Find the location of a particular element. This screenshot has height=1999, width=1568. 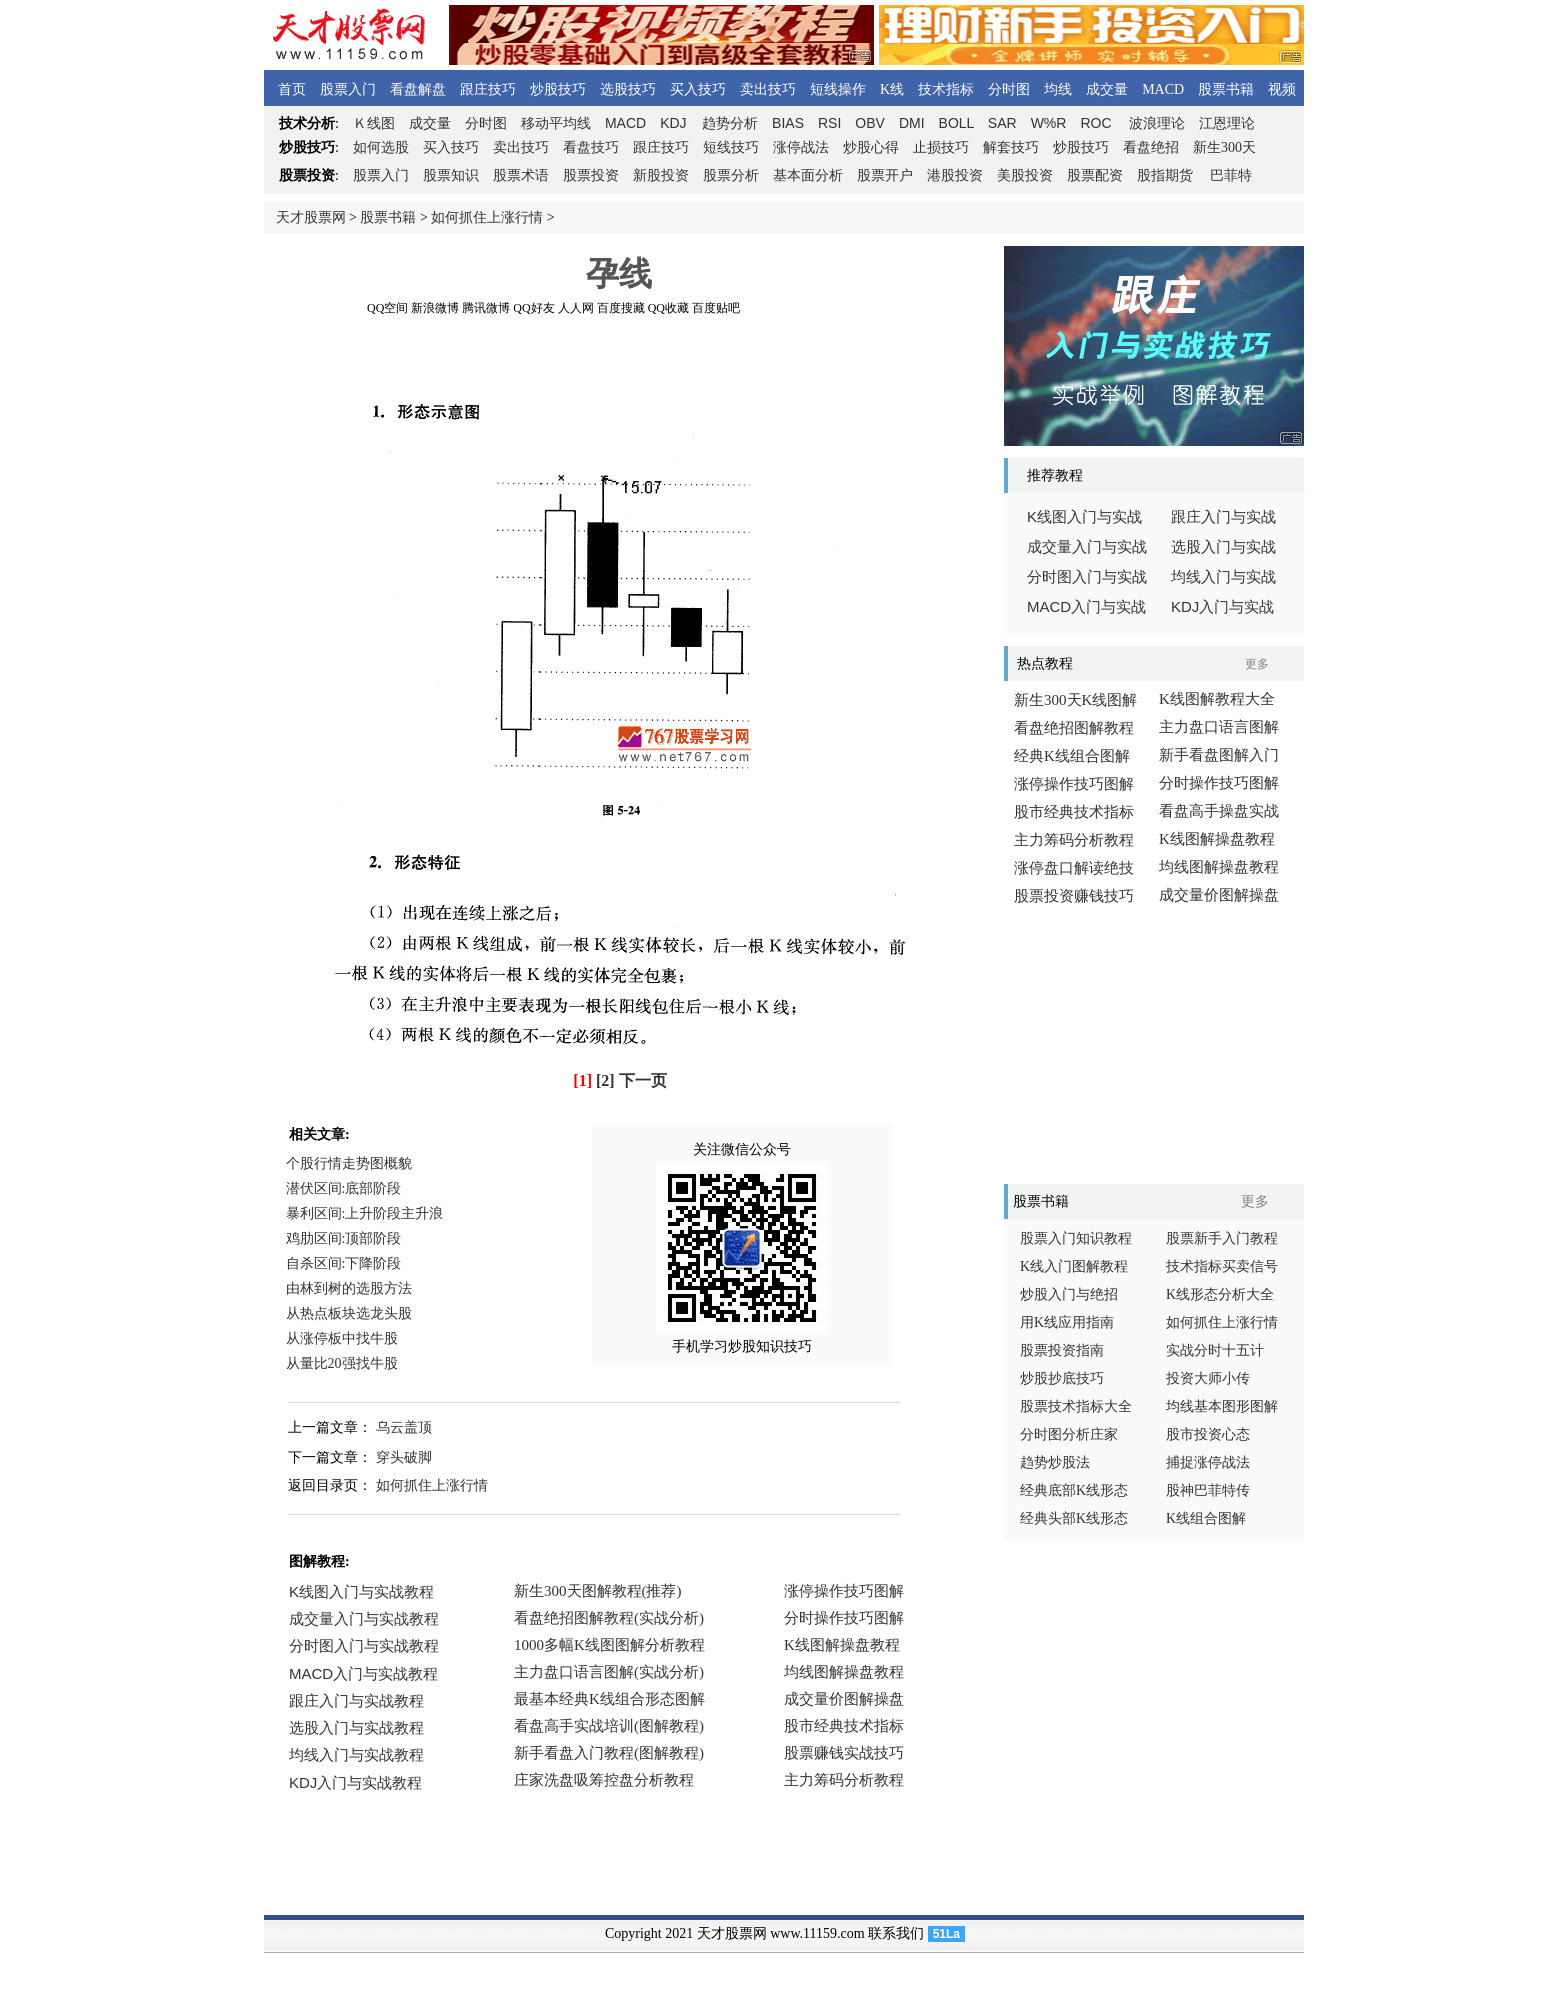

从涨停板中找牛股 is located at coordinates (342, 1338).